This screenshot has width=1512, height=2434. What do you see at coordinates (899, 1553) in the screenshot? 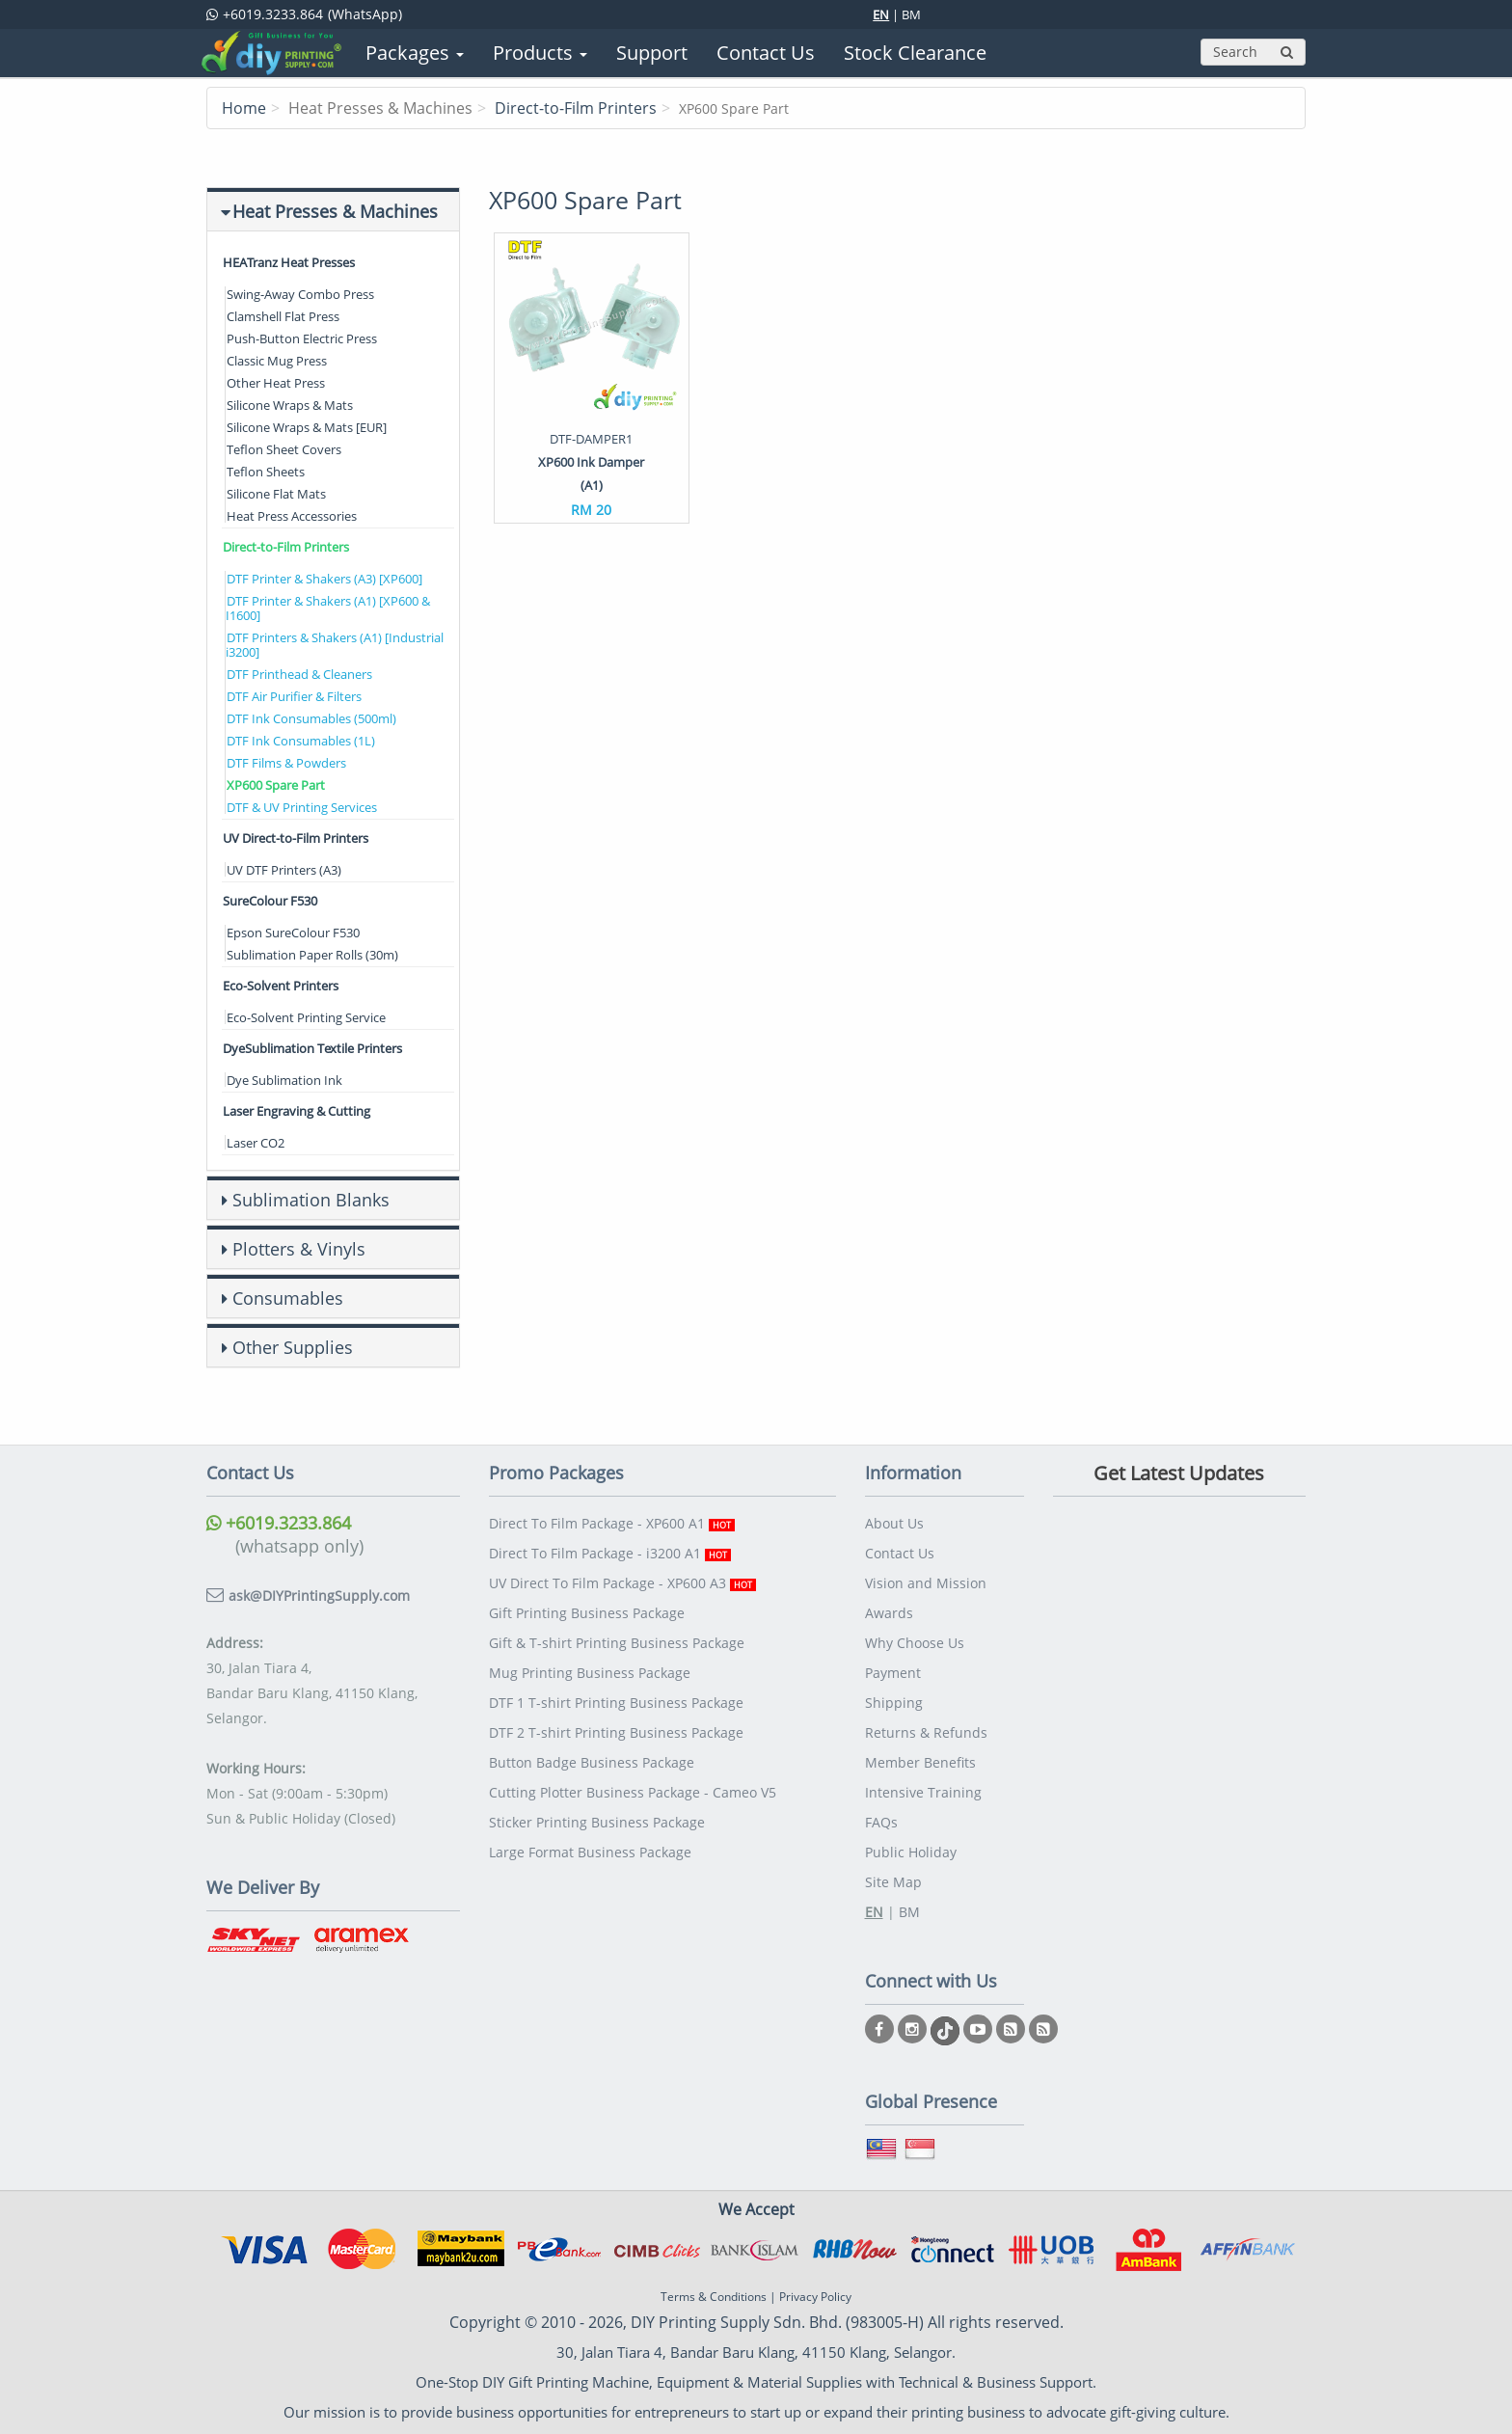
I see `Contact Us` at bounding box center [899, 1553].